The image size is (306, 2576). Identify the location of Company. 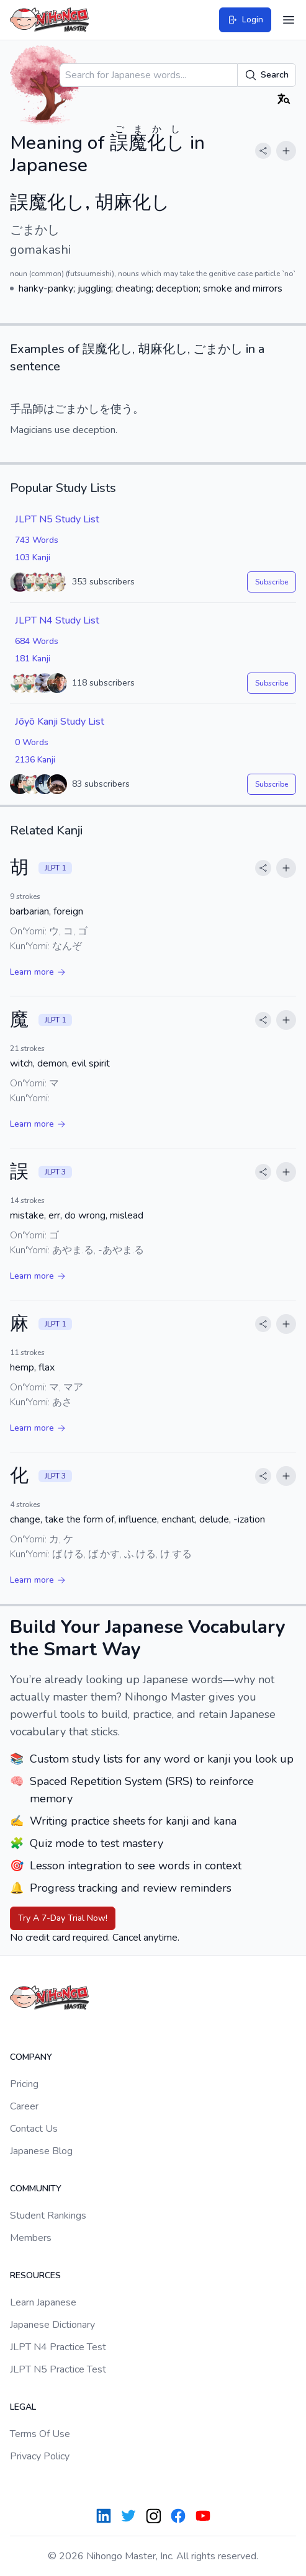
(31, 2057).